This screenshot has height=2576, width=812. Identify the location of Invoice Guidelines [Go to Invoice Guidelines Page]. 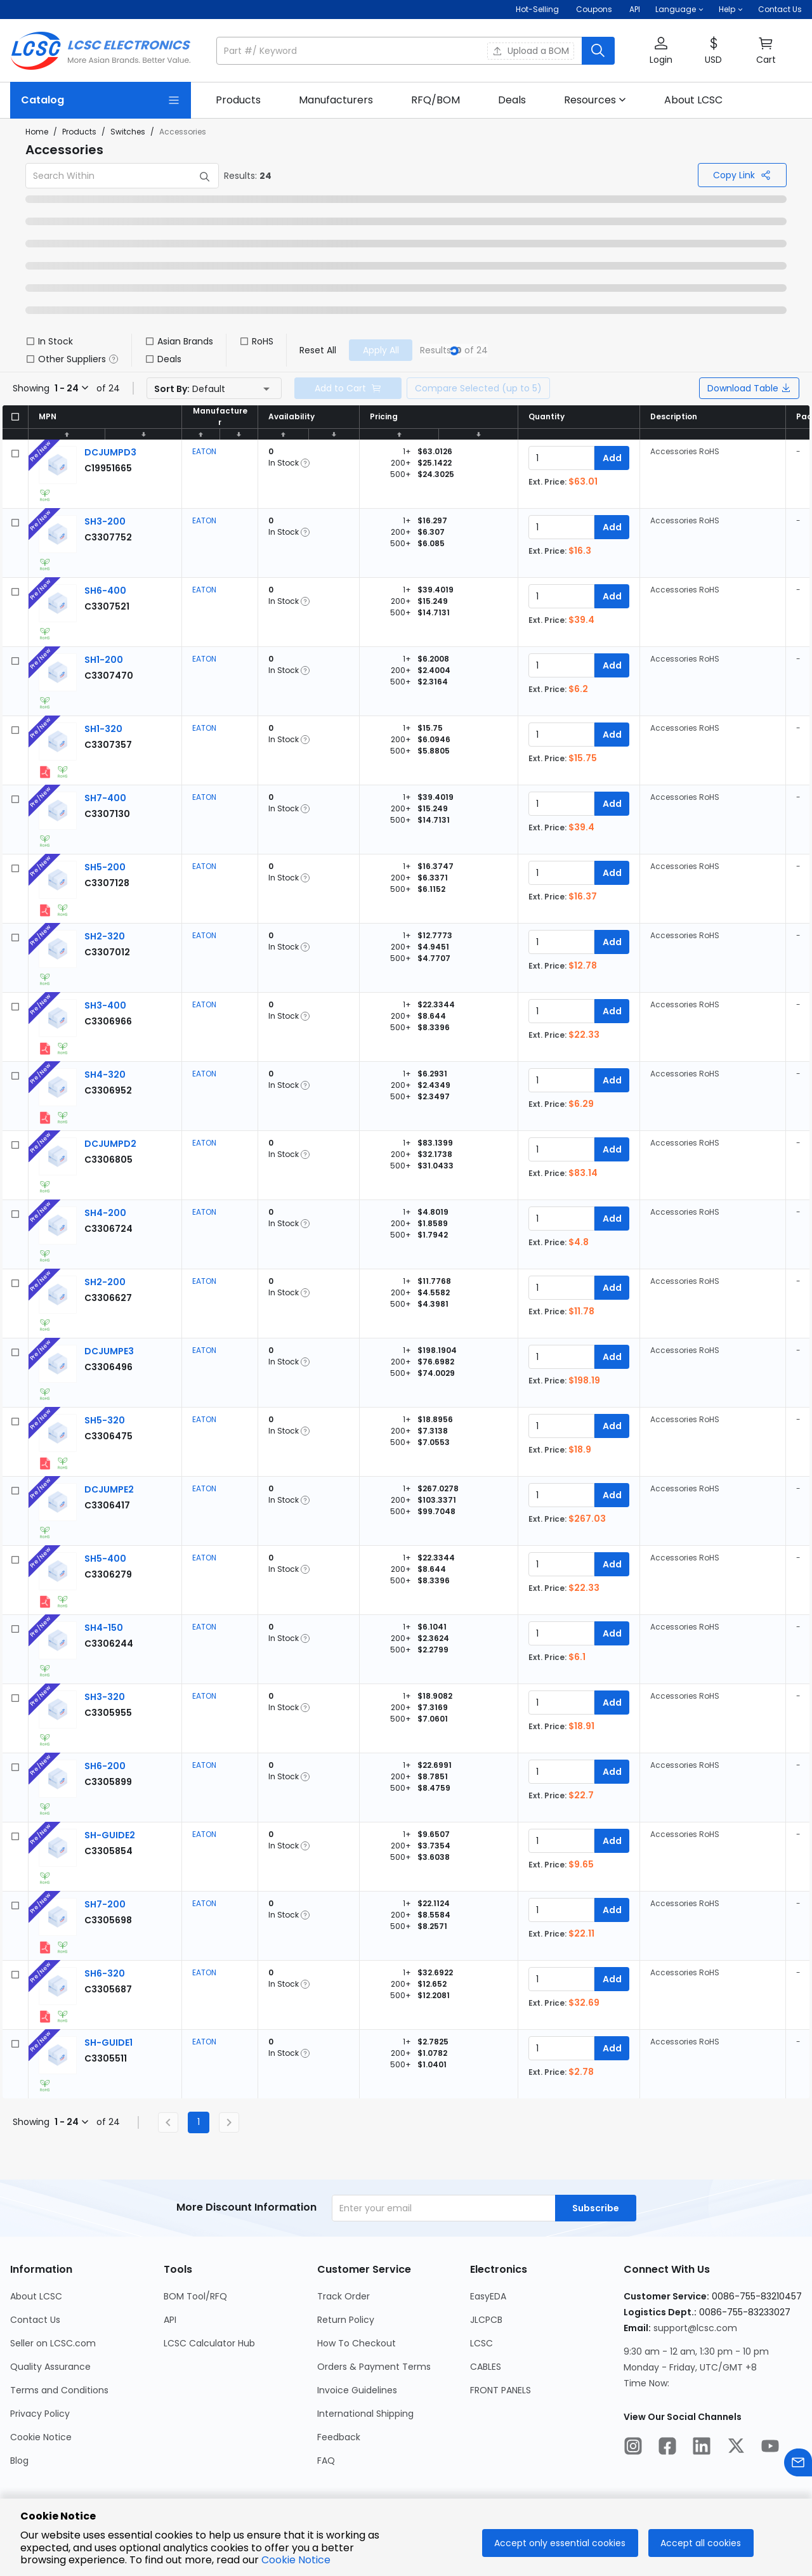
(357, 2390).